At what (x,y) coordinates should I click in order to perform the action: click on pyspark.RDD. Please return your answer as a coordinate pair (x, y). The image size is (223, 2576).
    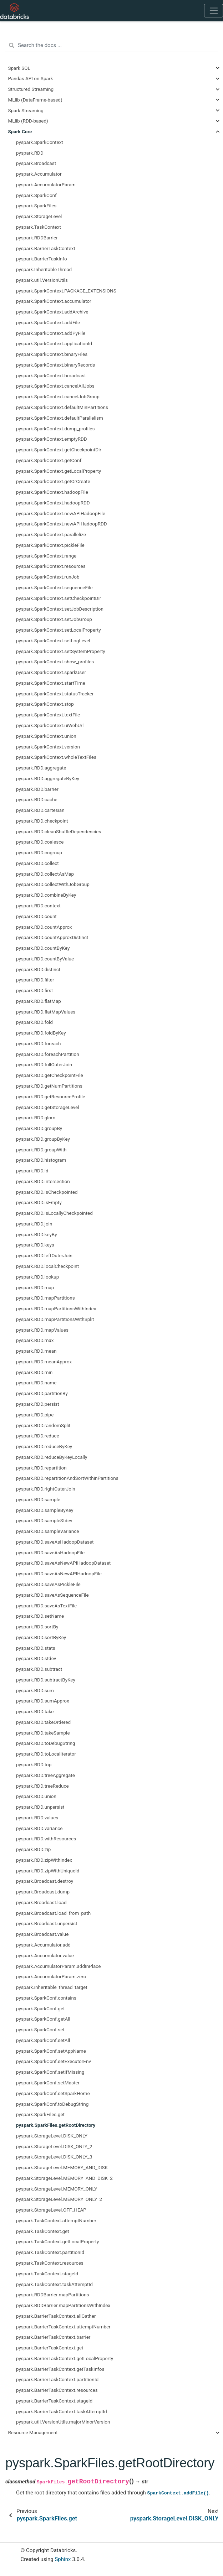
    Looking at the image, I should click on (30, 153).